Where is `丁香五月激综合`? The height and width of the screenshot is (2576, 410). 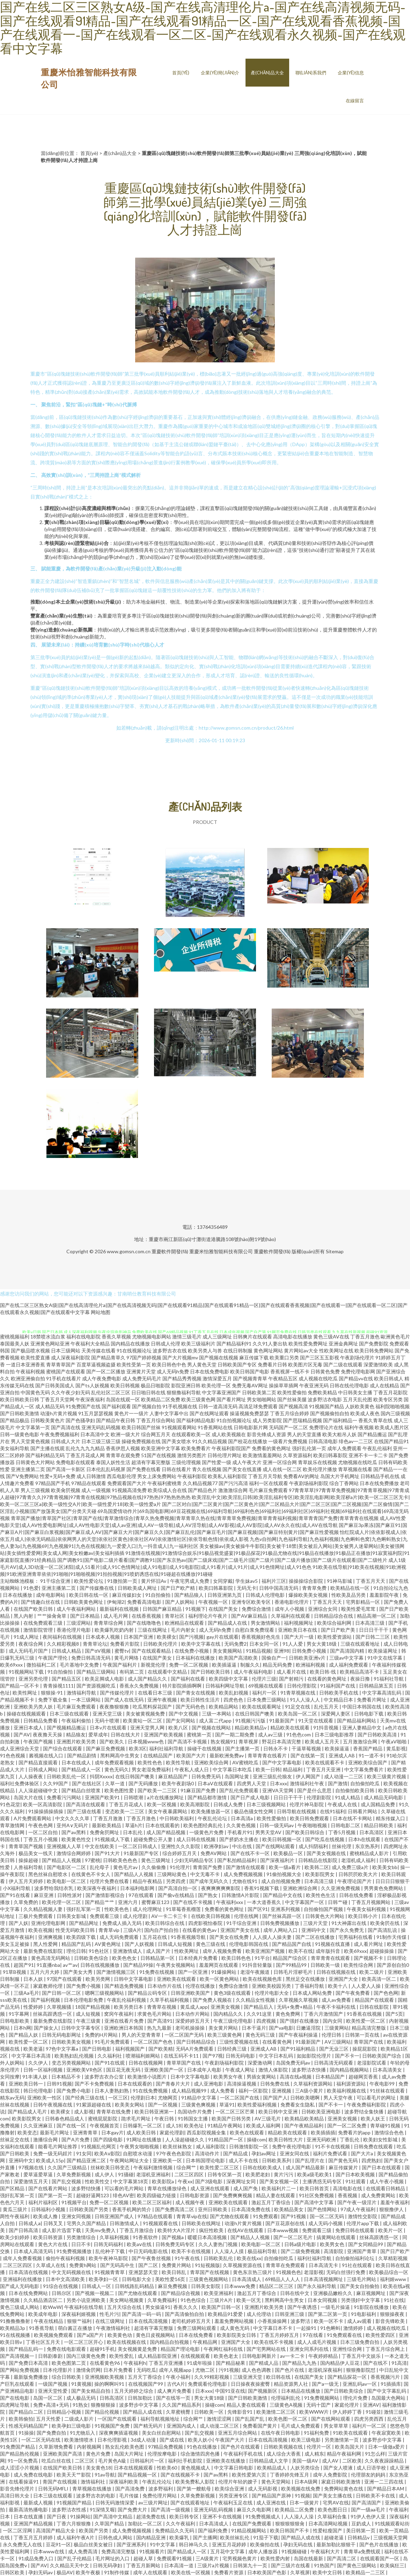
丁香五月激综合 is located at coordinates (137, 2230).